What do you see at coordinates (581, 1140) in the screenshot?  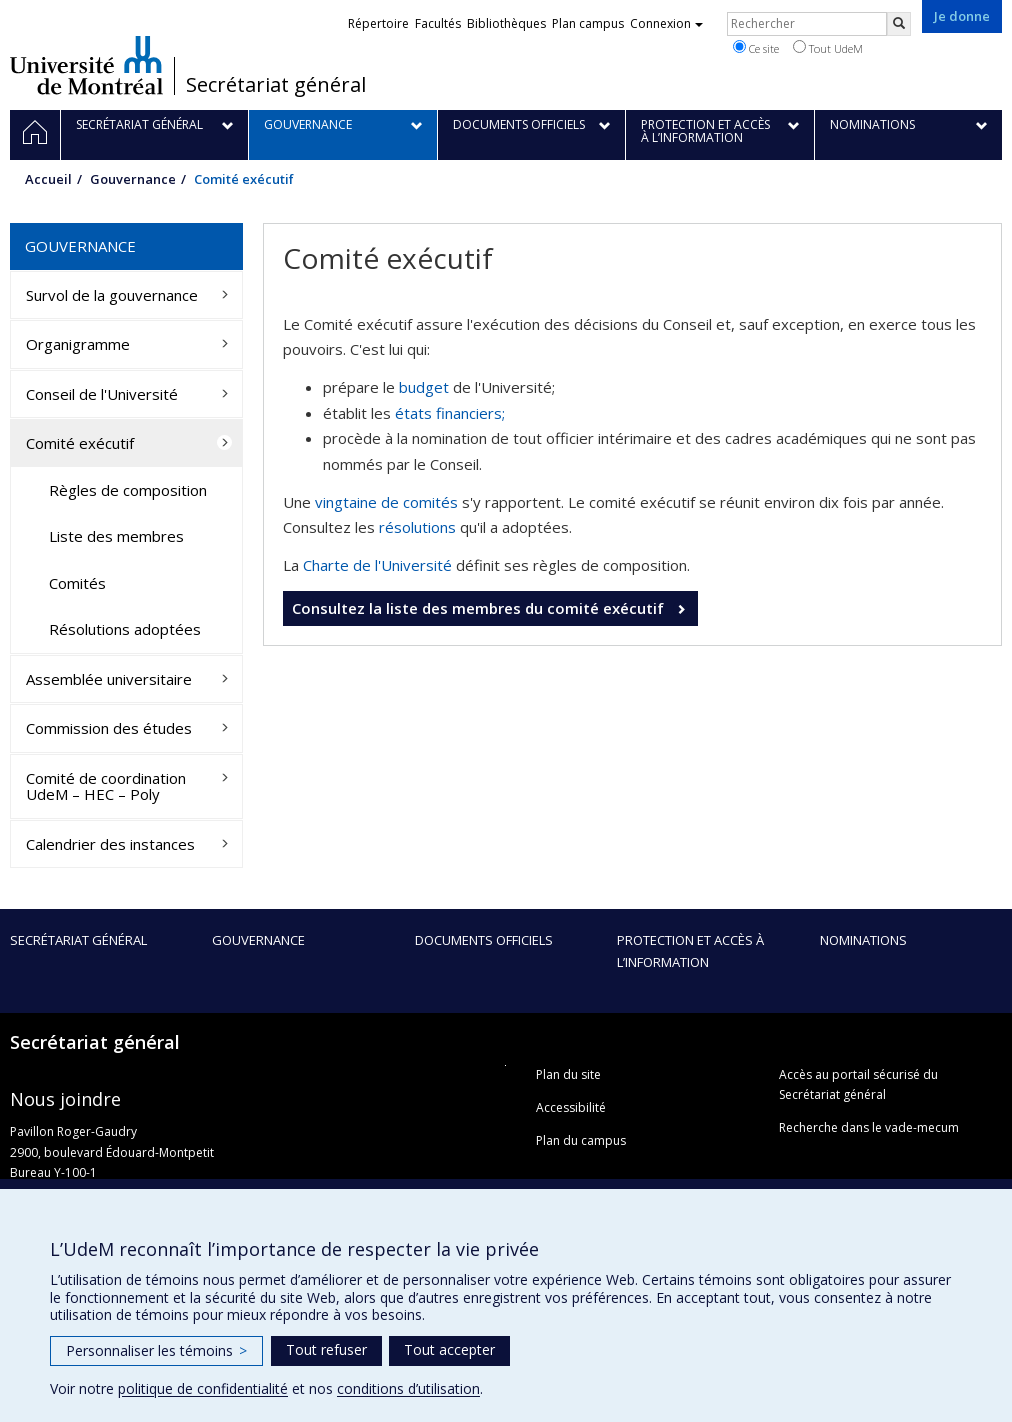 I see `Plan du campus` at bounding box center [581, 1140].